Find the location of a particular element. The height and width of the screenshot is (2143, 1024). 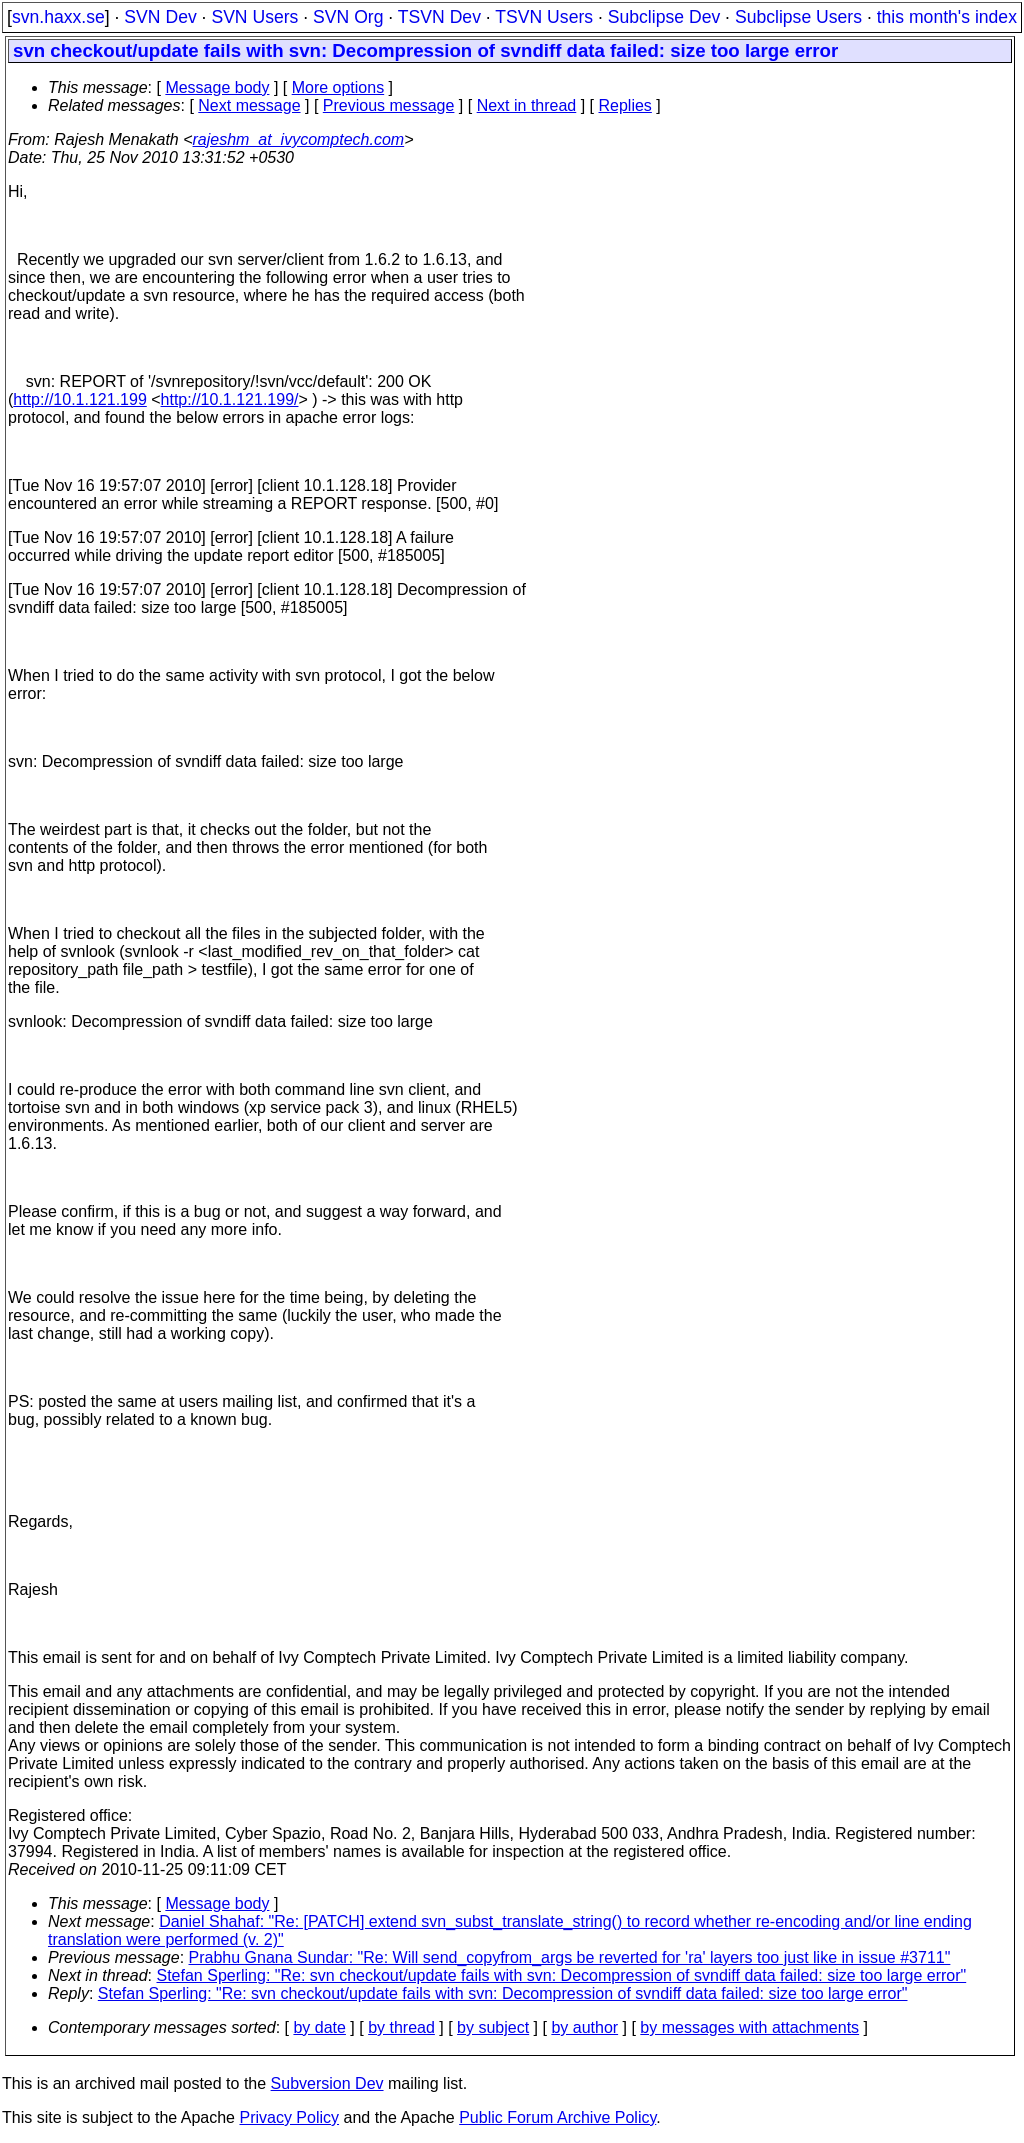

Previous message is located at coordinates (389, 105).